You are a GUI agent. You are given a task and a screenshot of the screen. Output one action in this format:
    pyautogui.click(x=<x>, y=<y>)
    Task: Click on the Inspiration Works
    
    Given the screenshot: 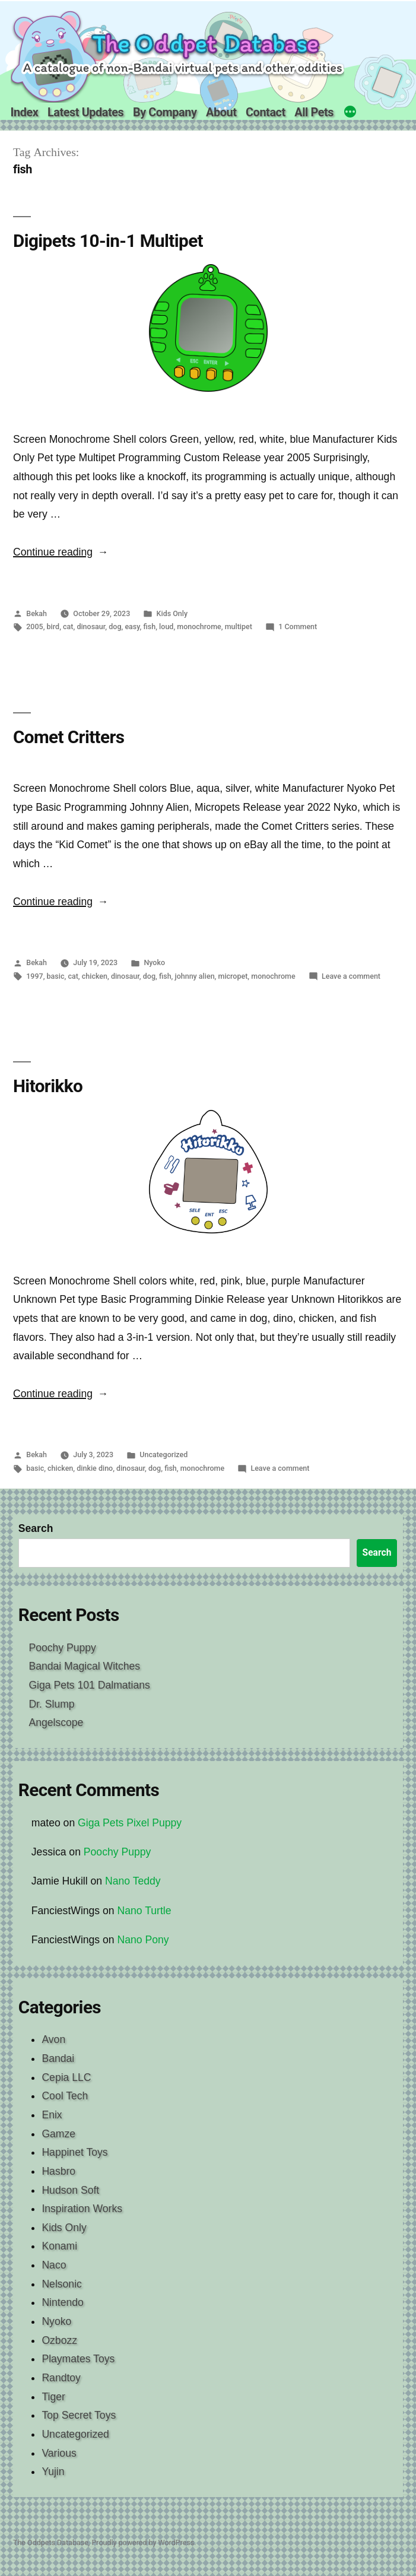 What is the action you would take?
    pyautogui.click(x=82, y=2209)
    